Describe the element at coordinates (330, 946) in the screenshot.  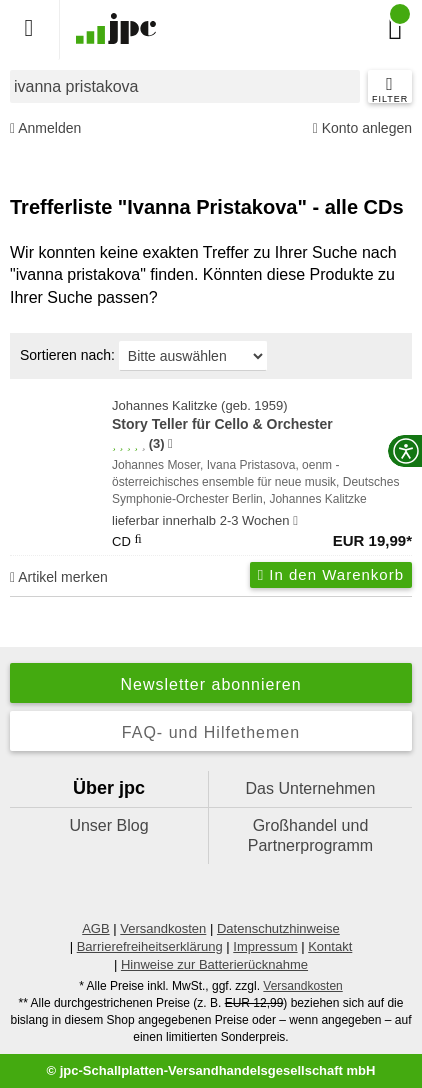
I see `Kontakt` at that location.